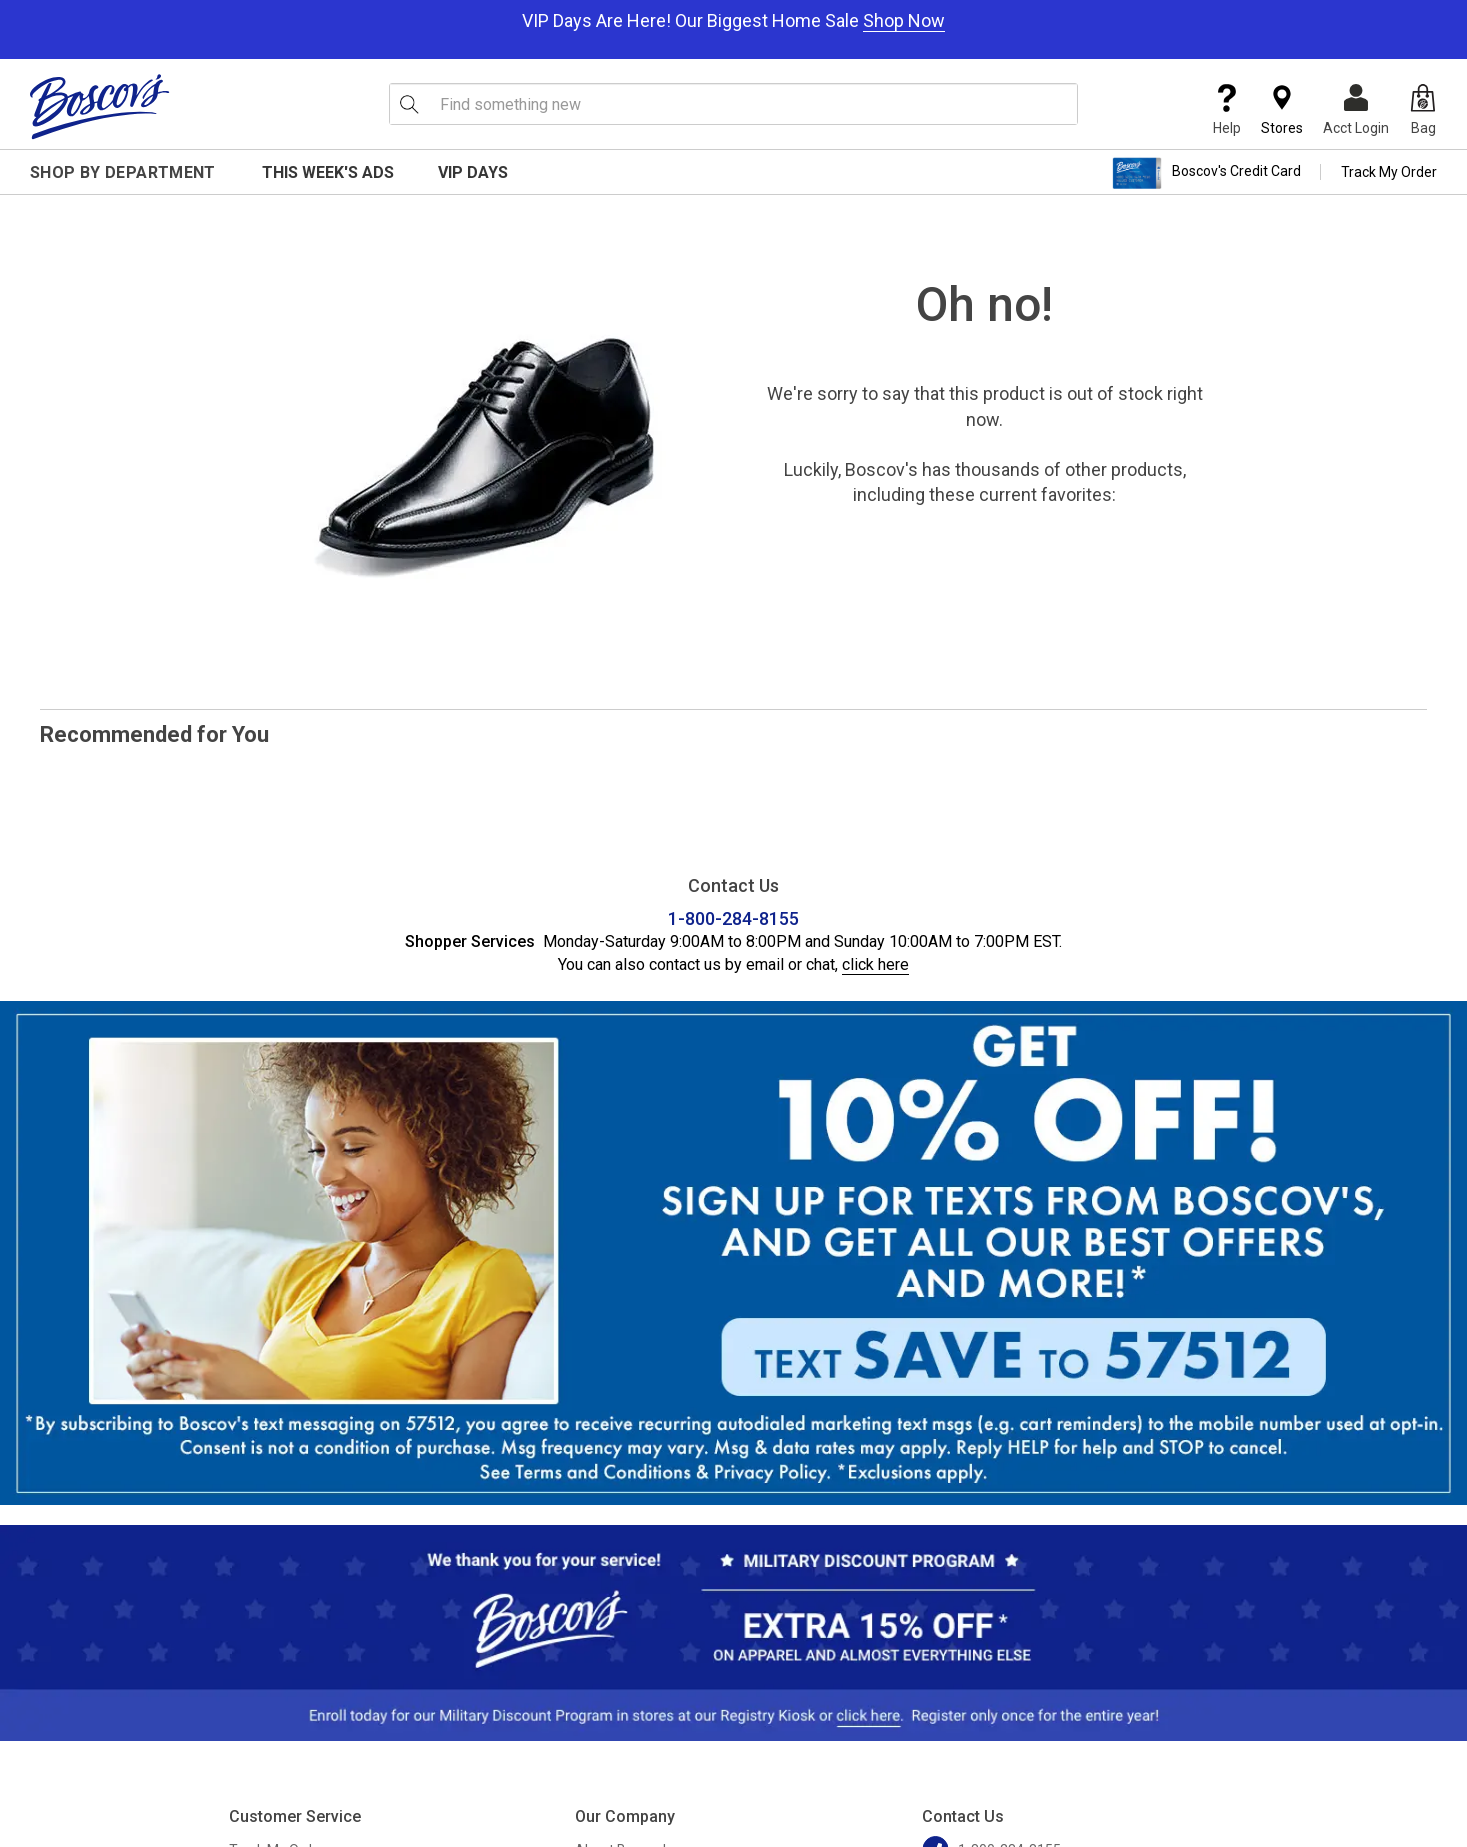 This screenshot has height=1847, width=1467. I want to click on Track My Order, so click(1389, 172).